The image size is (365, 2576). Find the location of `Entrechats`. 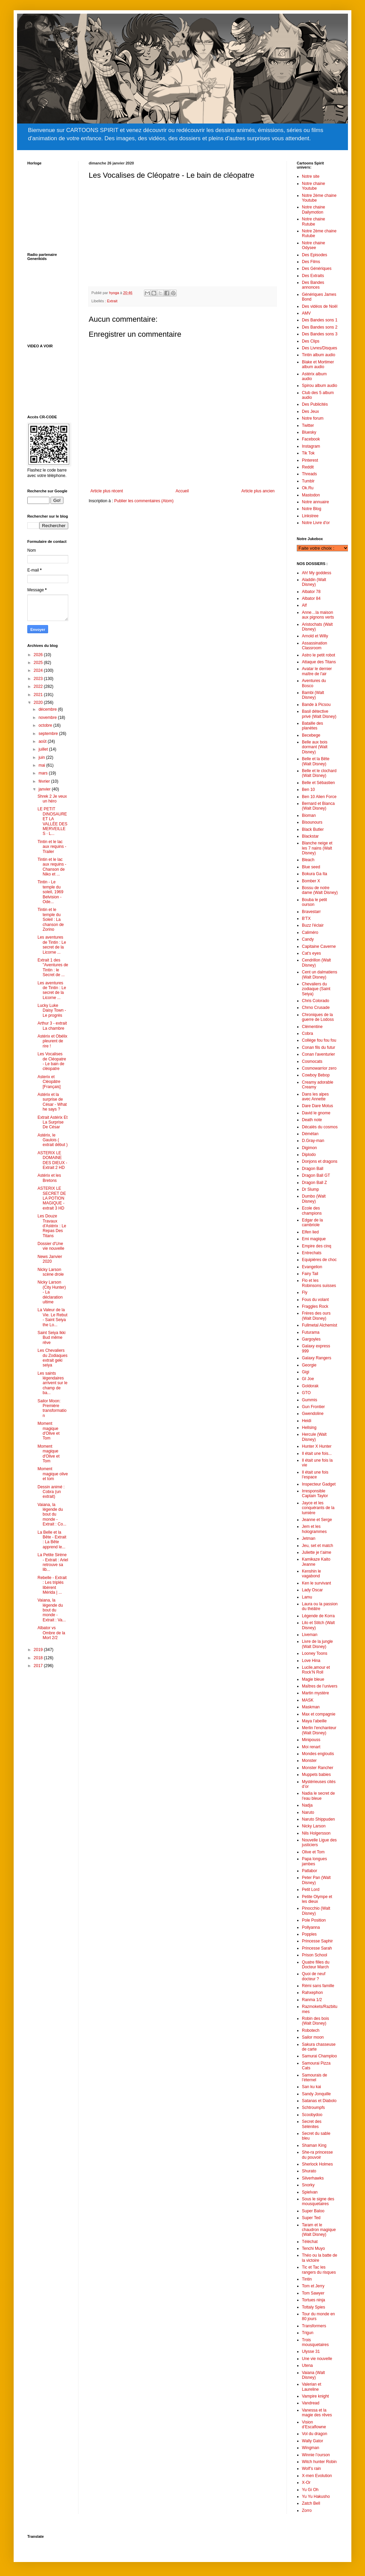

Entrechats is located at coordinates (311, 1252).